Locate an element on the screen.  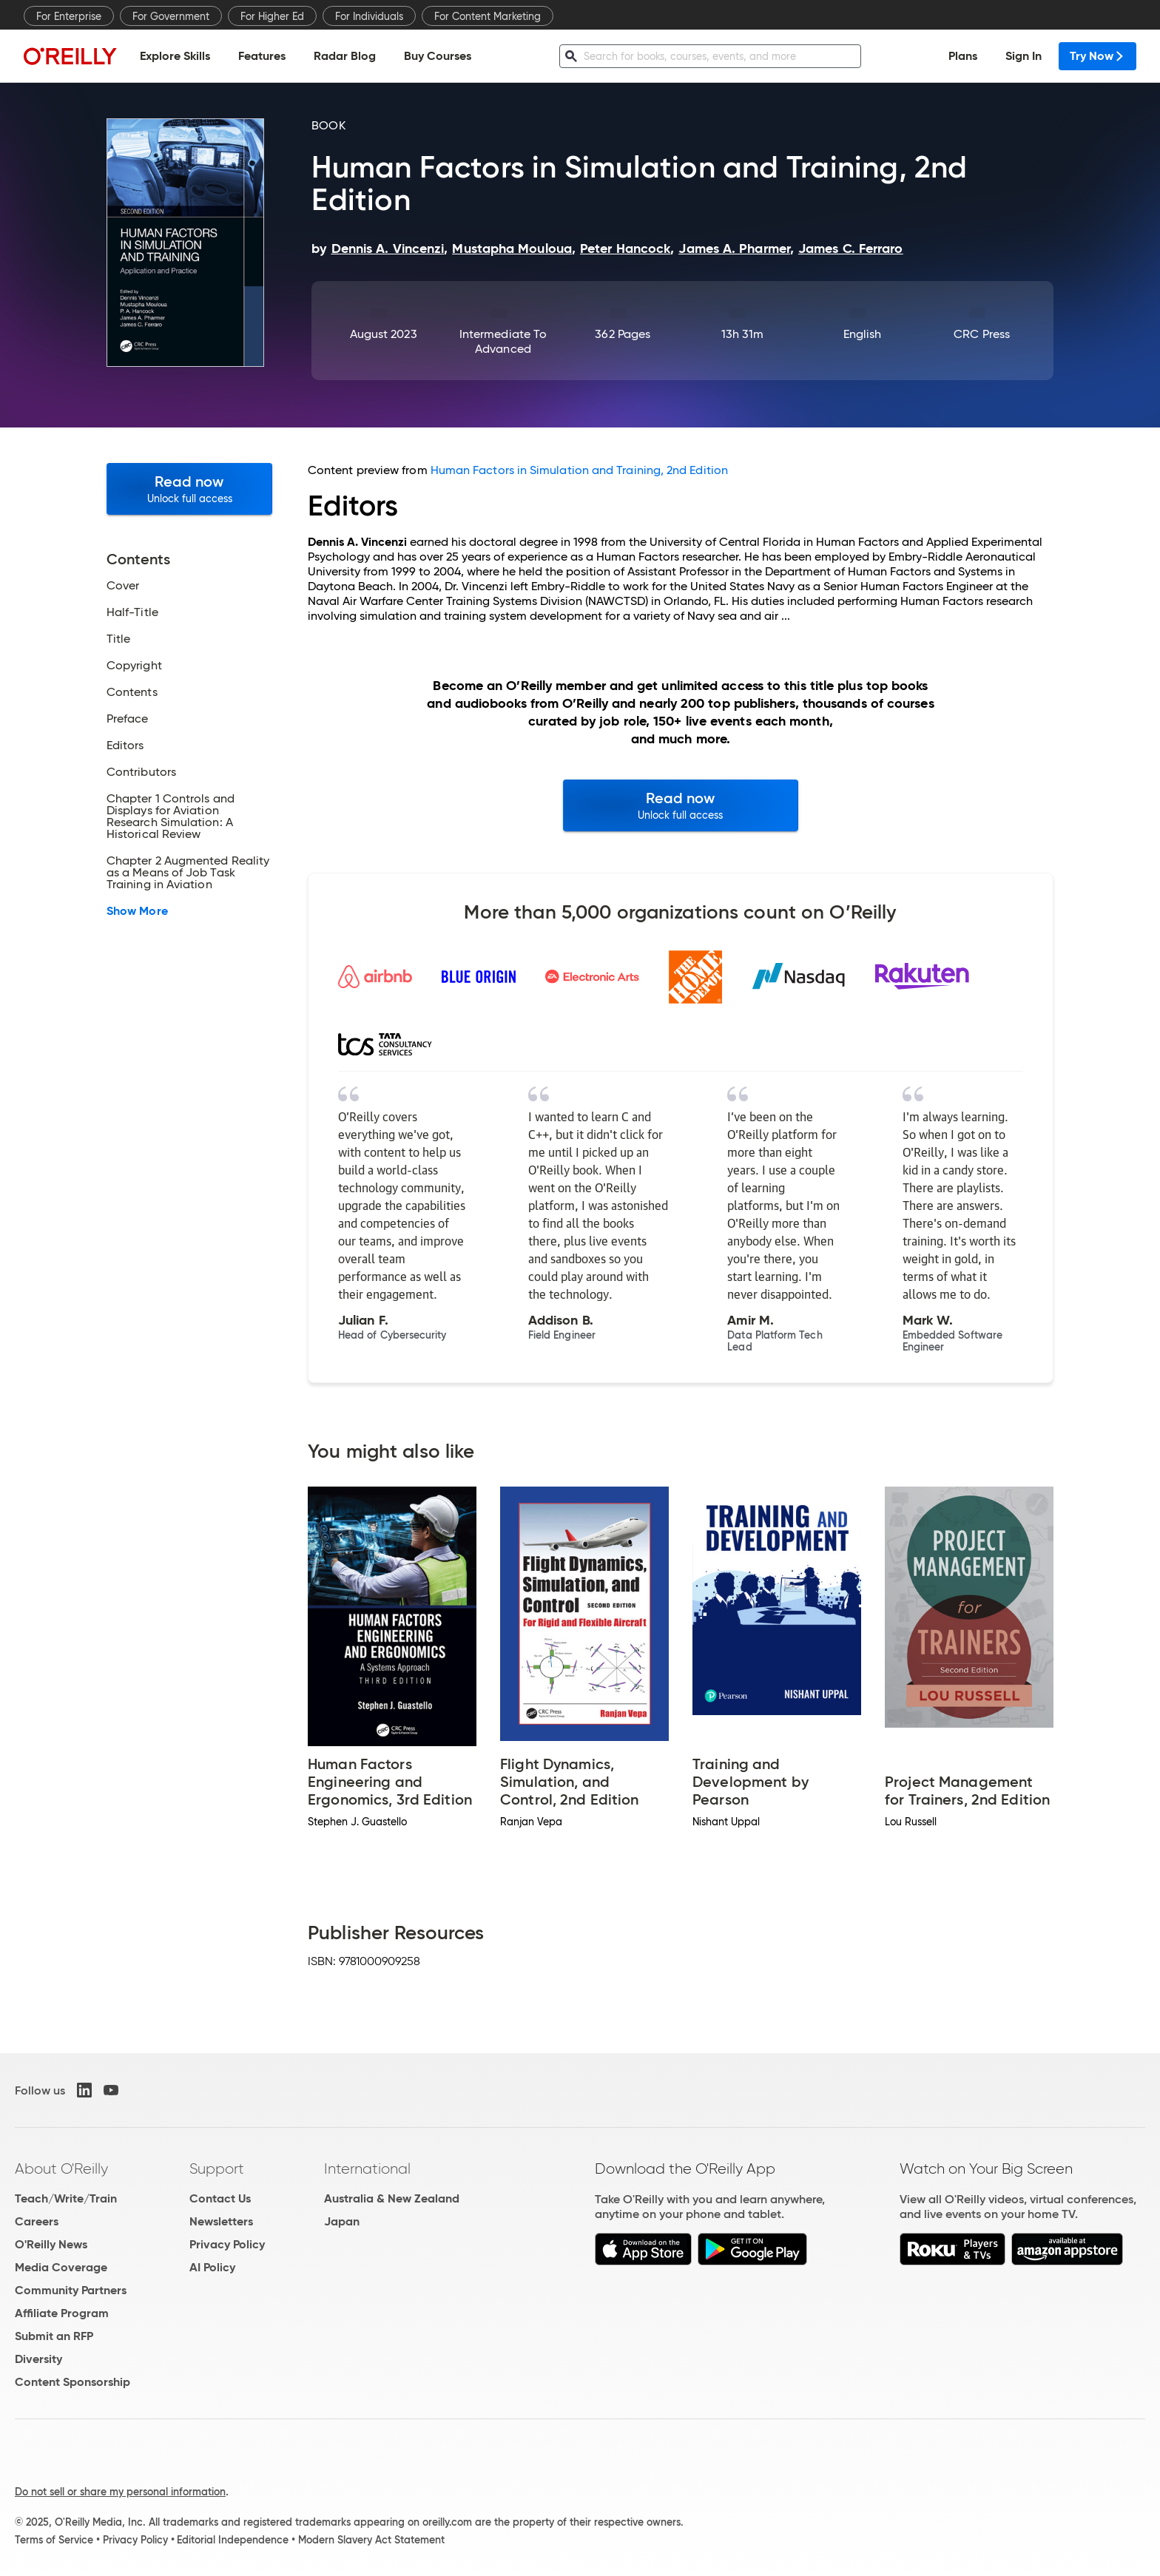
Human Factors in Simulation and Training, 2nd Edition is located at coordinates (579, 470).